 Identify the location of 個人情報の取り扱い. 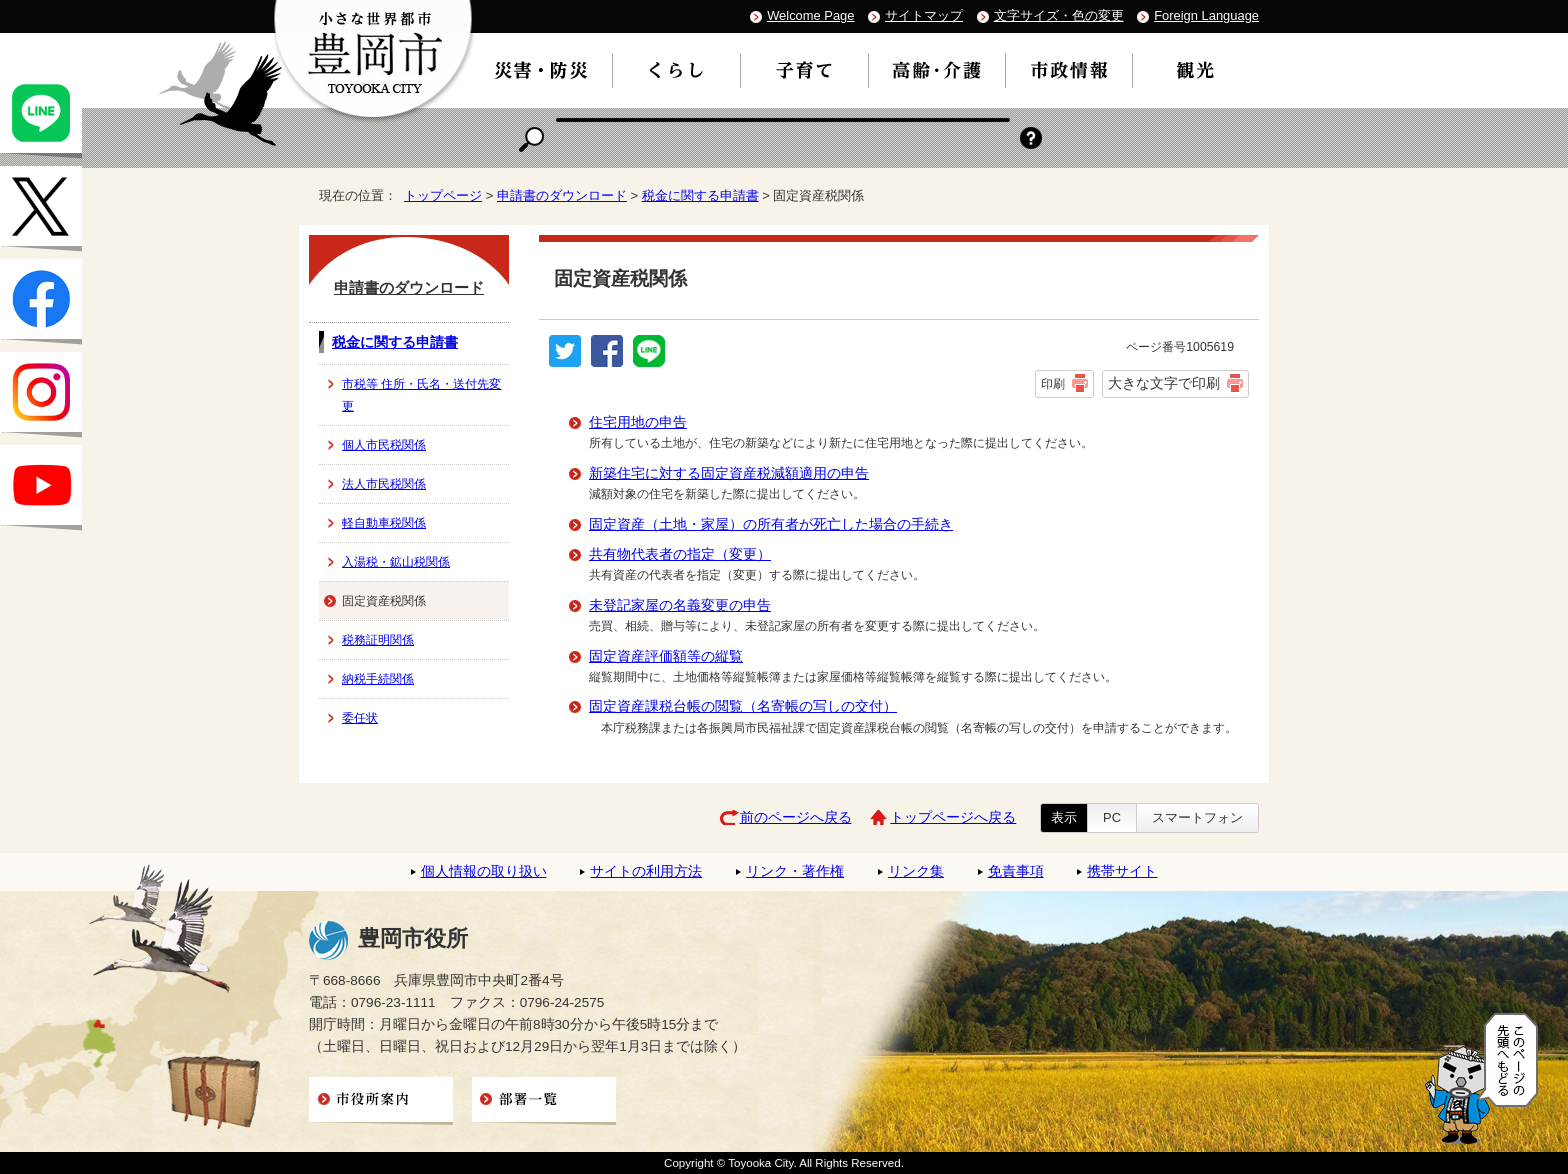
(484, 871).